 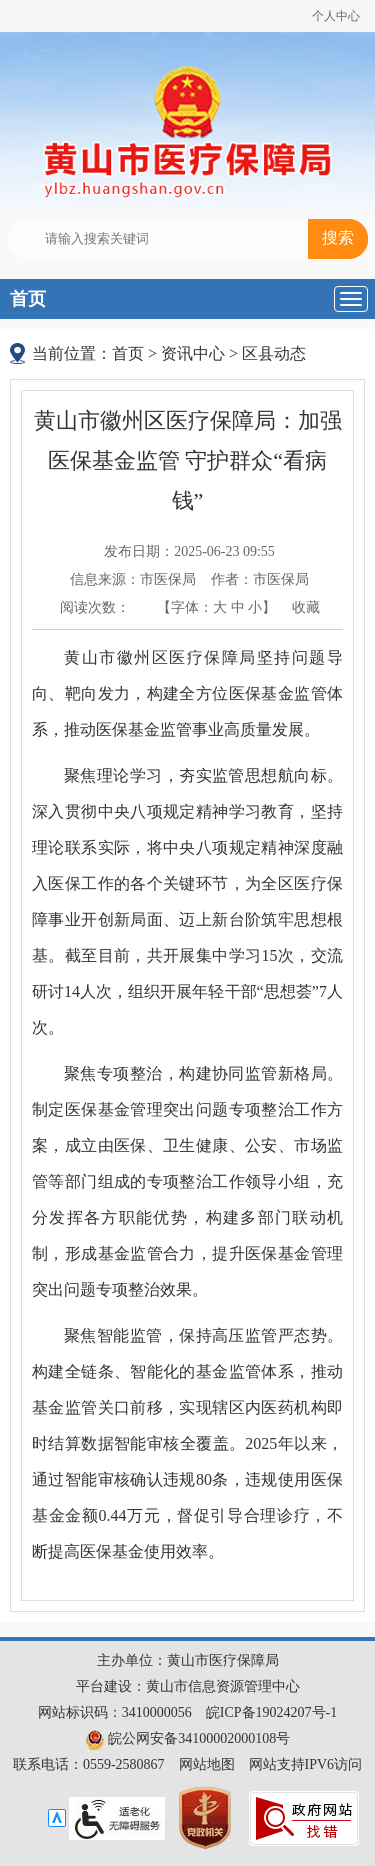 What do you see at coordinates (207, 1764) in the screenshot?
I see `网站地图` at bounding box center [207, 1764].